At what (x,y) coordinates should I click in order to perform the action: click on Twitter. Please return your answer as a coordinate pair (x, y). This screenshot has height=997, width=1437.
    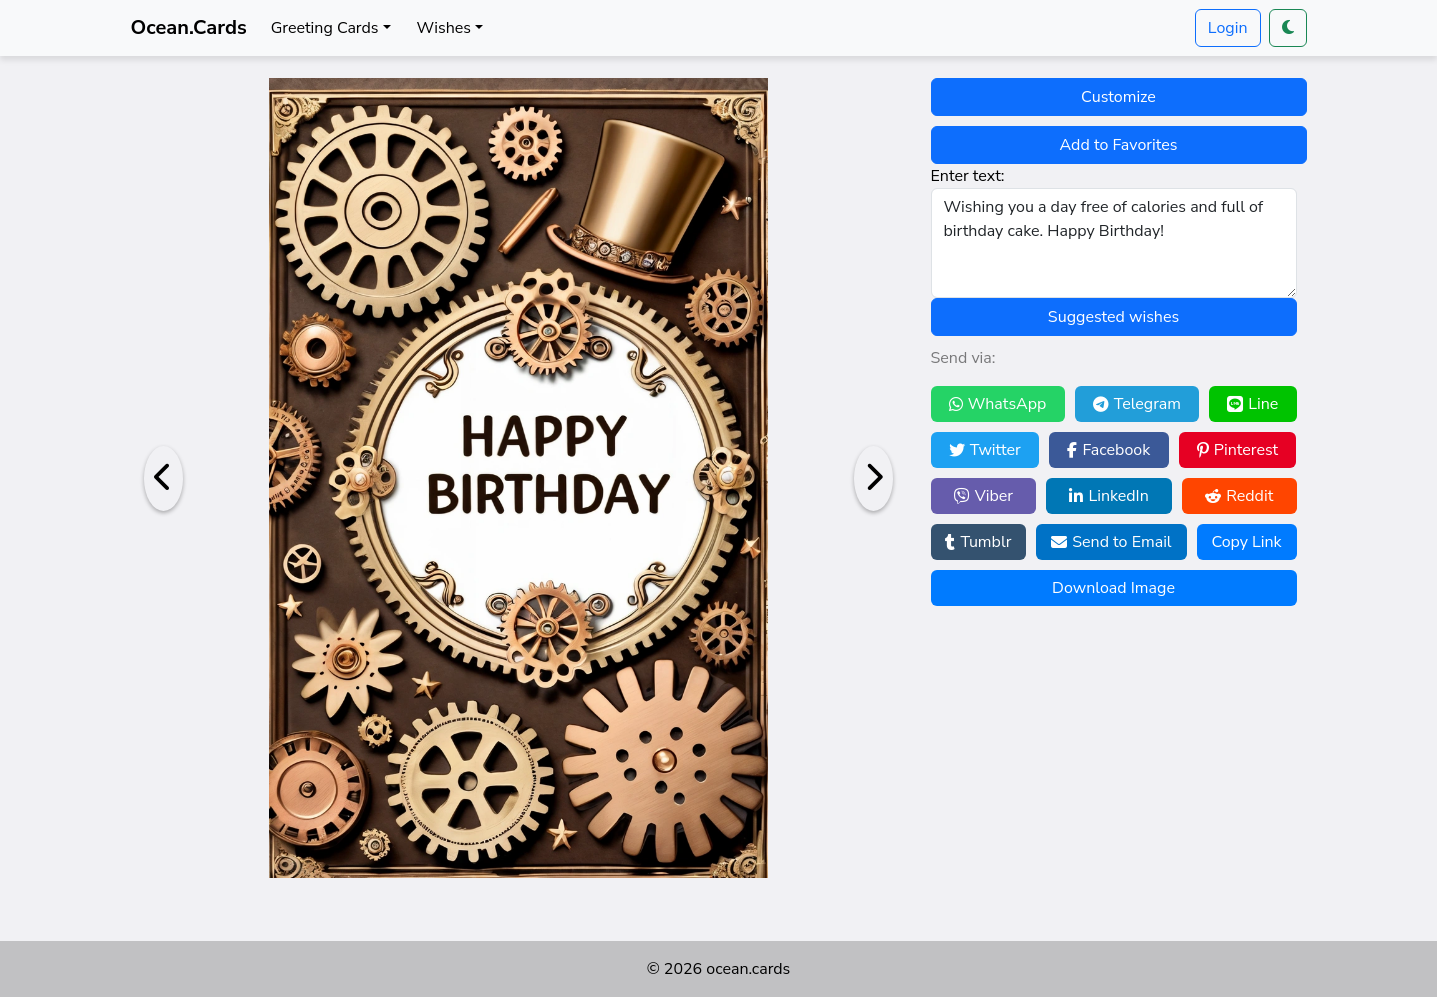
    Looking at the image, I should click on (985, 450).